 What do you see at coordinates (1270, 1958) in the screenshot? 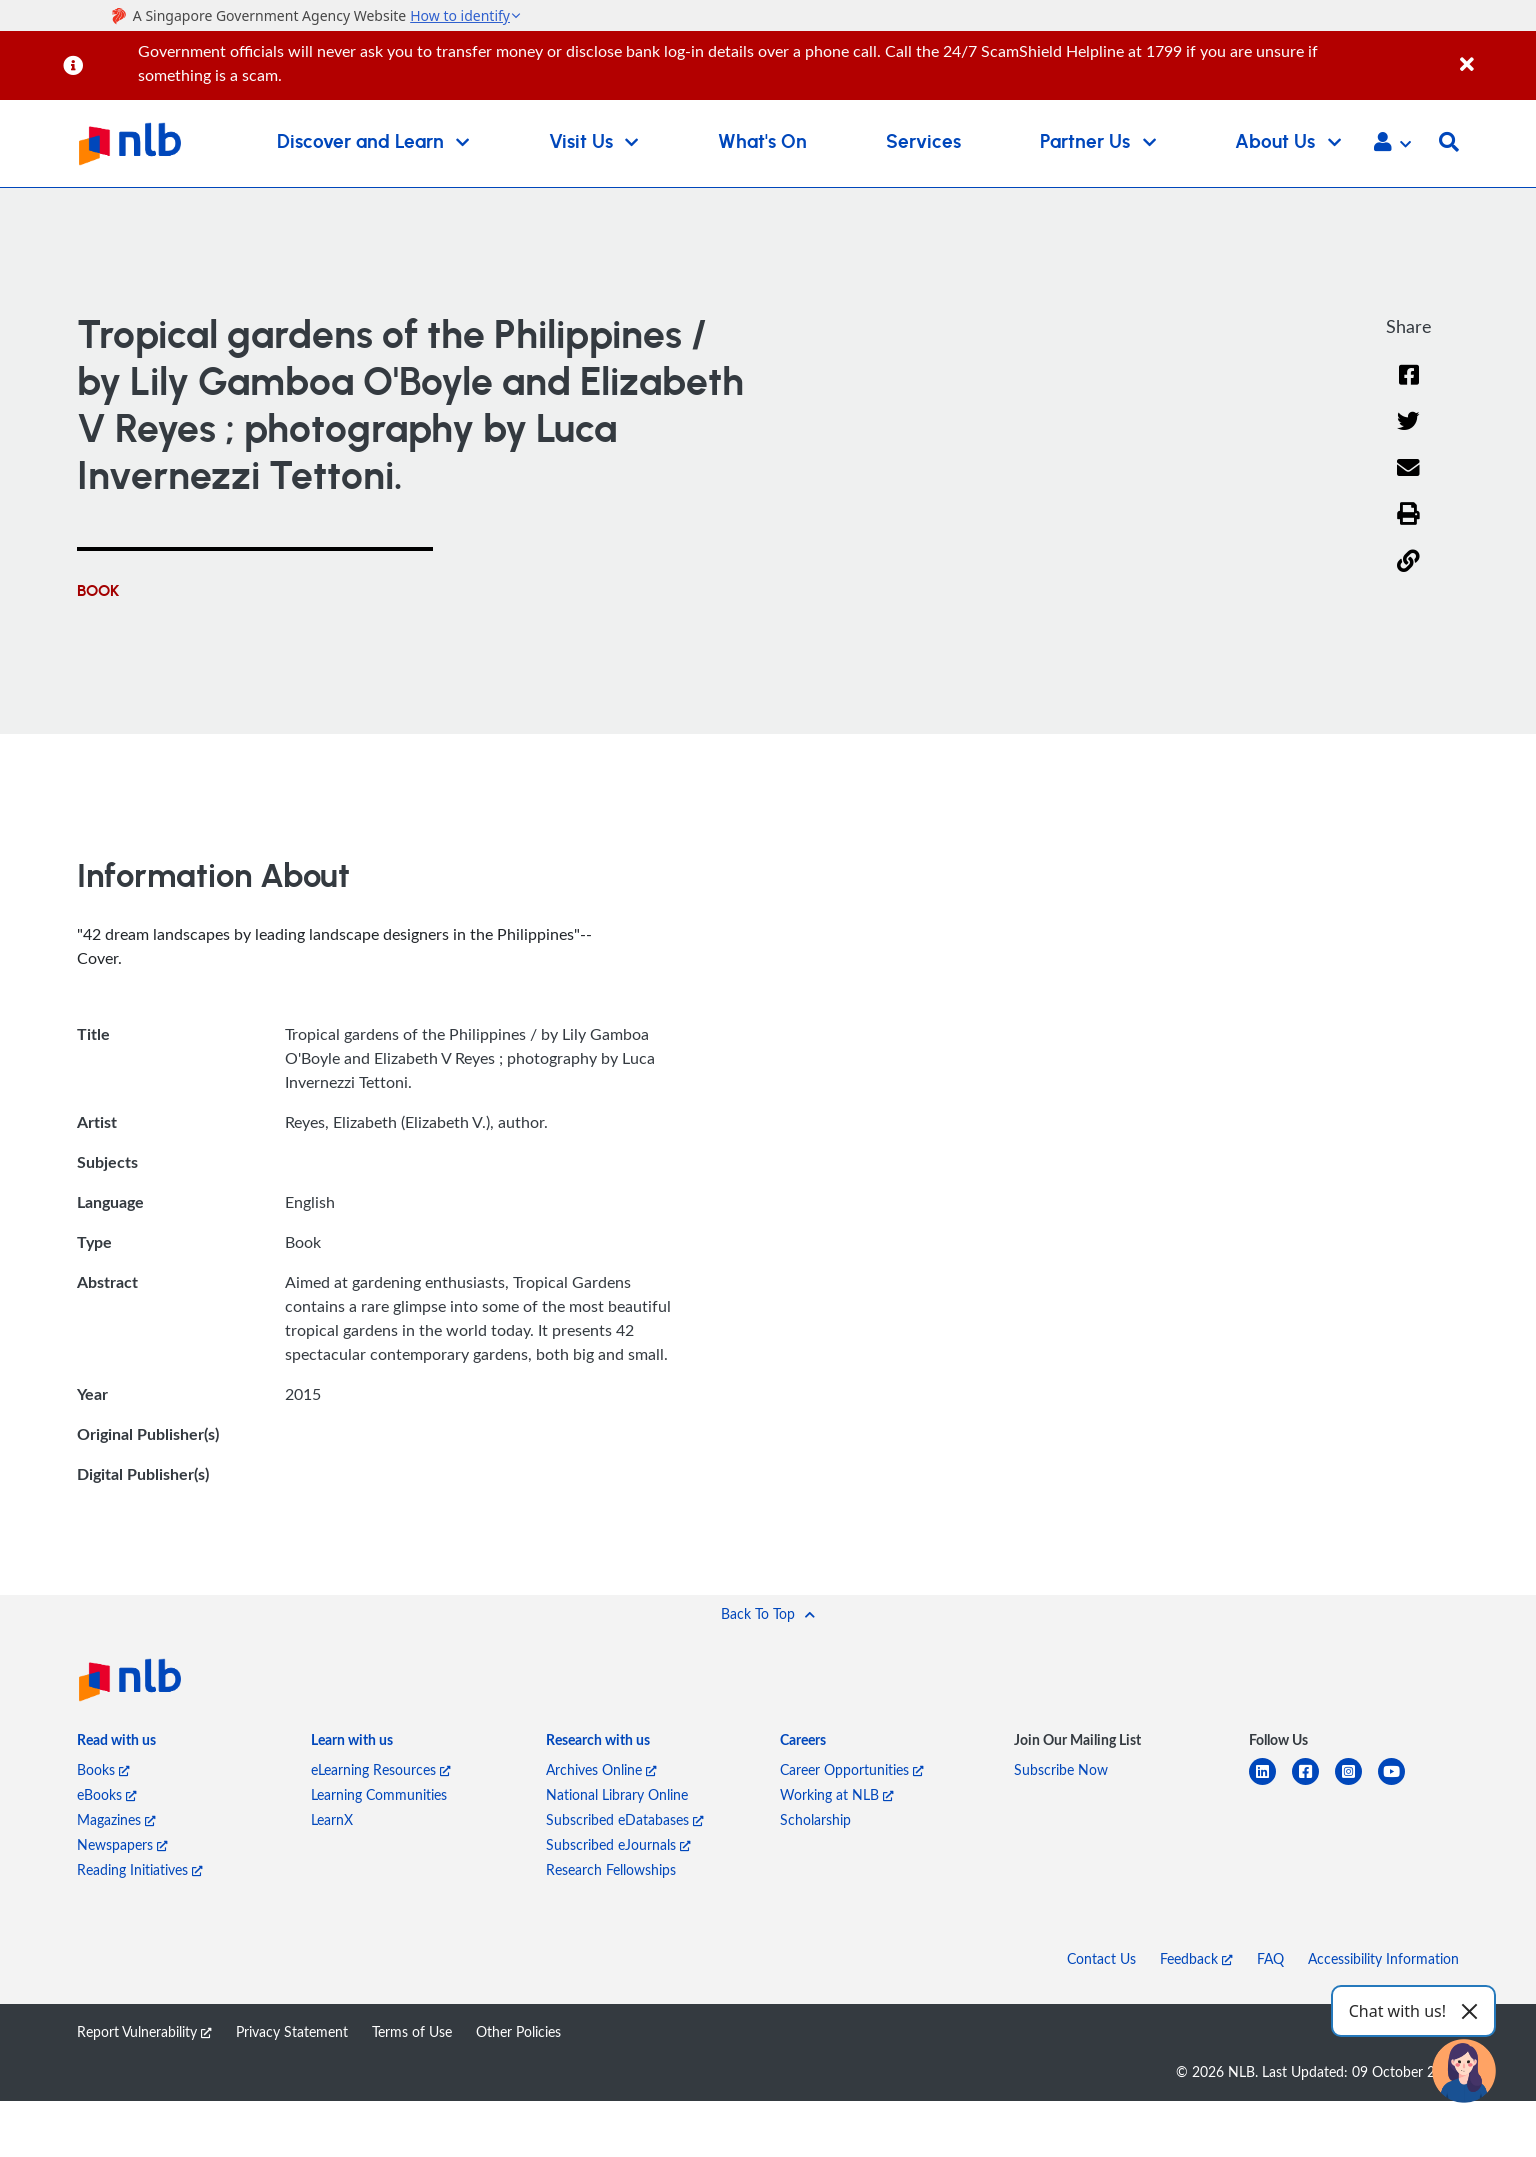
I see `FAQ` at bounding box center [1270, 1958].